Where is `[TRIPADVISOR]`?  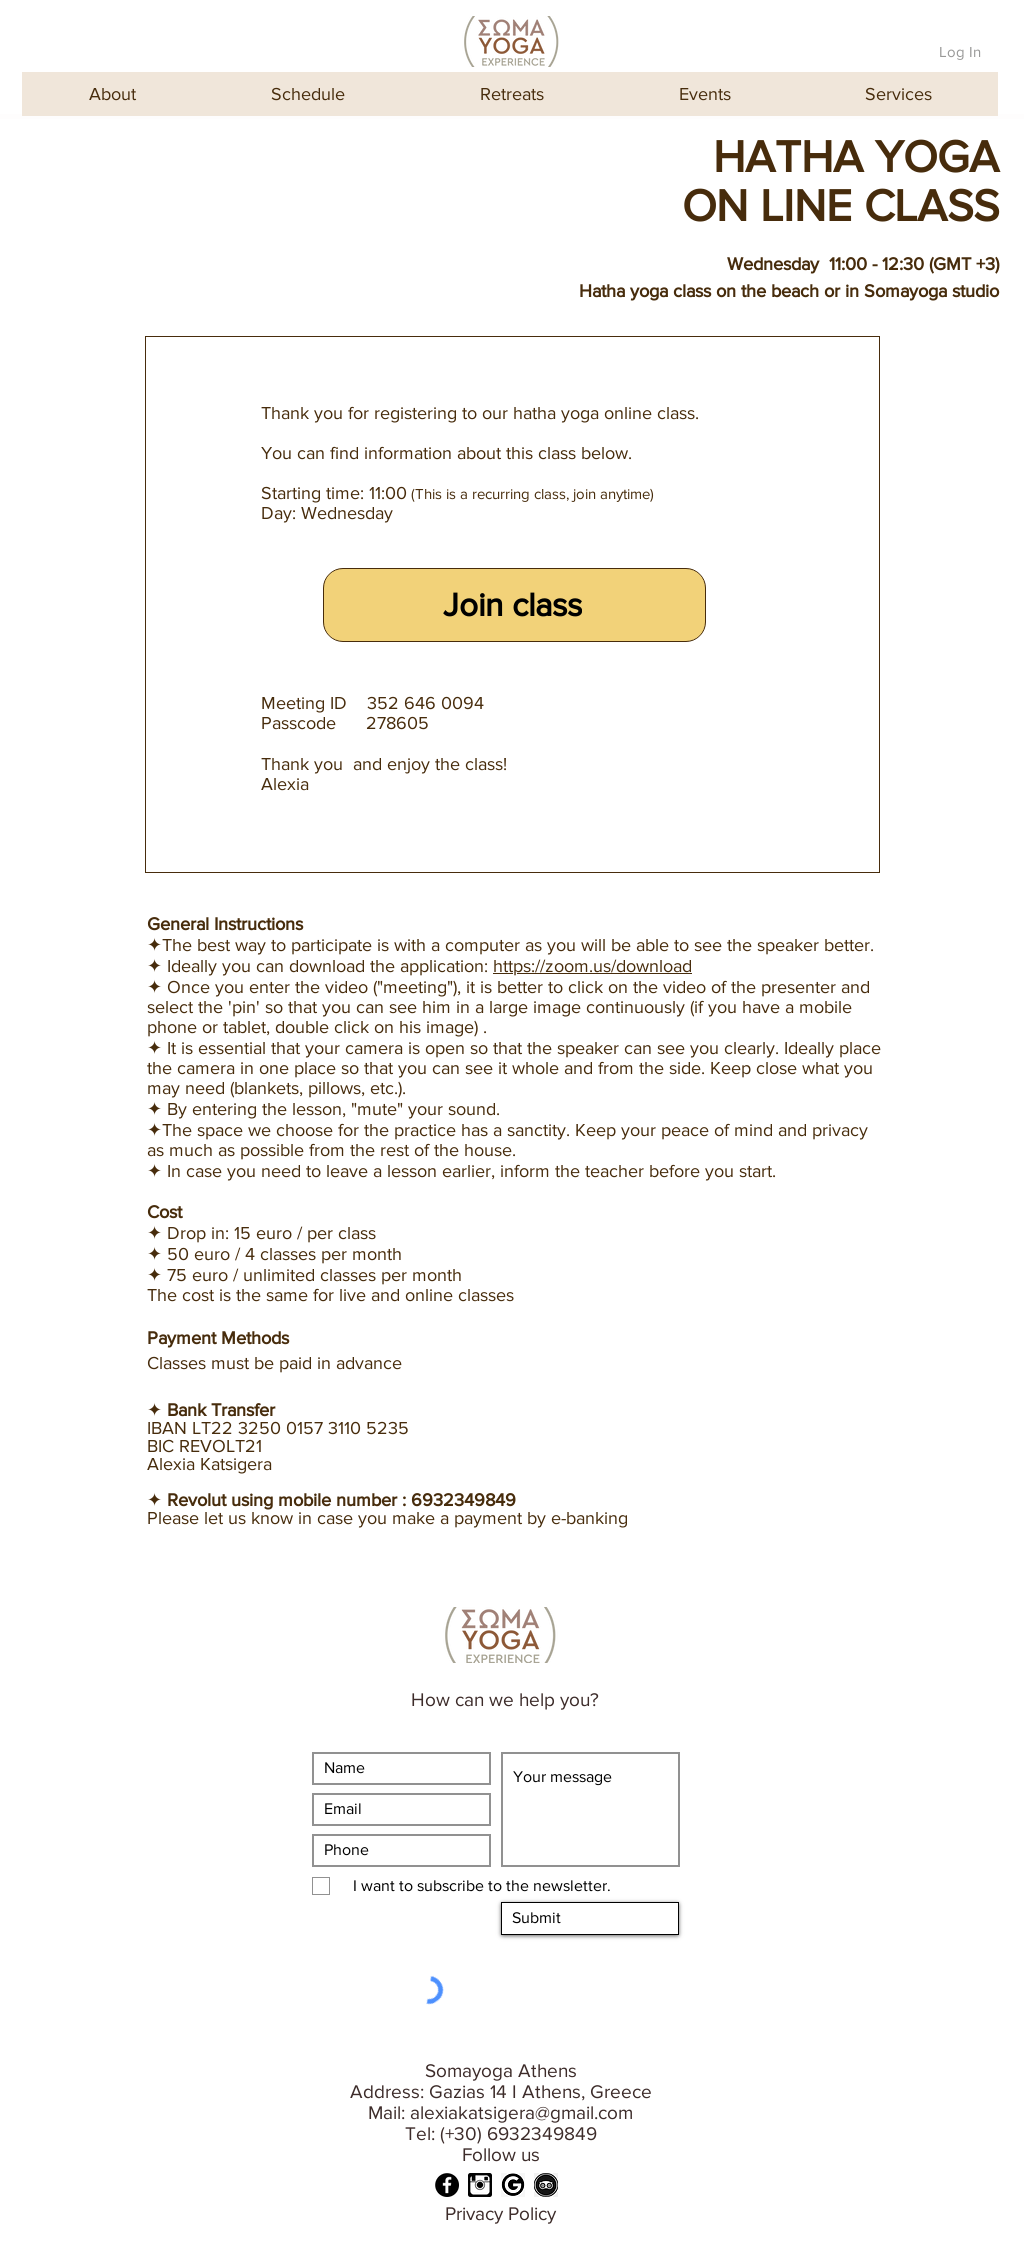
[TRIPADVISOR] is located at coordinates (546, 2185).